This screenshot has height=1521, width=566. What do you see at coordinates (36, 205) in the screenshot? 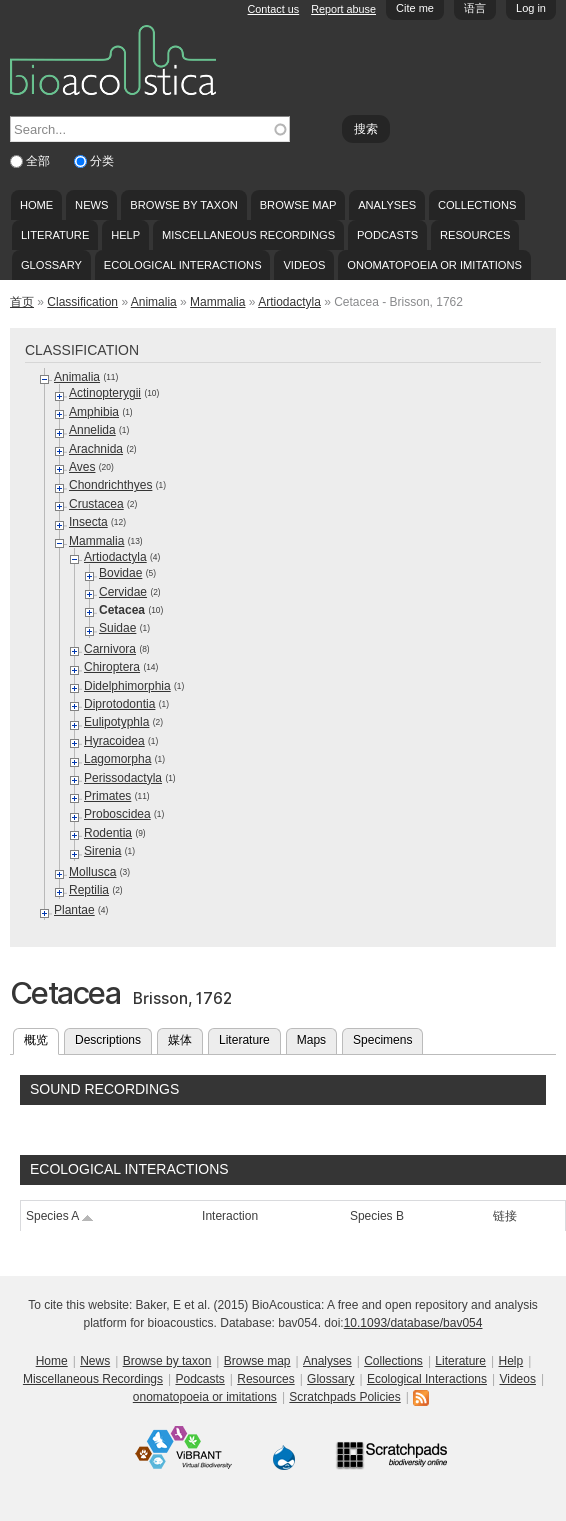
I see `Home` at bounding box center [36, 205].